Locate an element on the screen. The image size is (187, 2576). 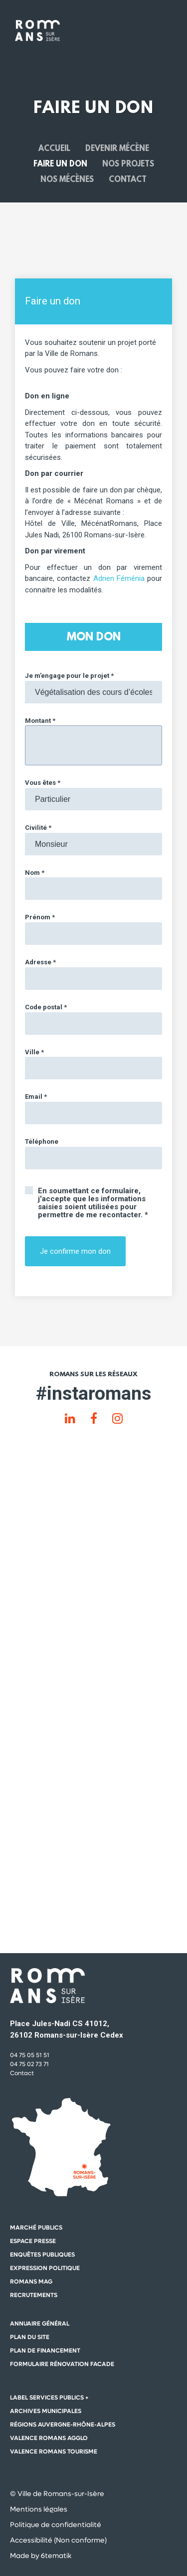
Valence Romans Agglo is located at coordinates (49, 2438).